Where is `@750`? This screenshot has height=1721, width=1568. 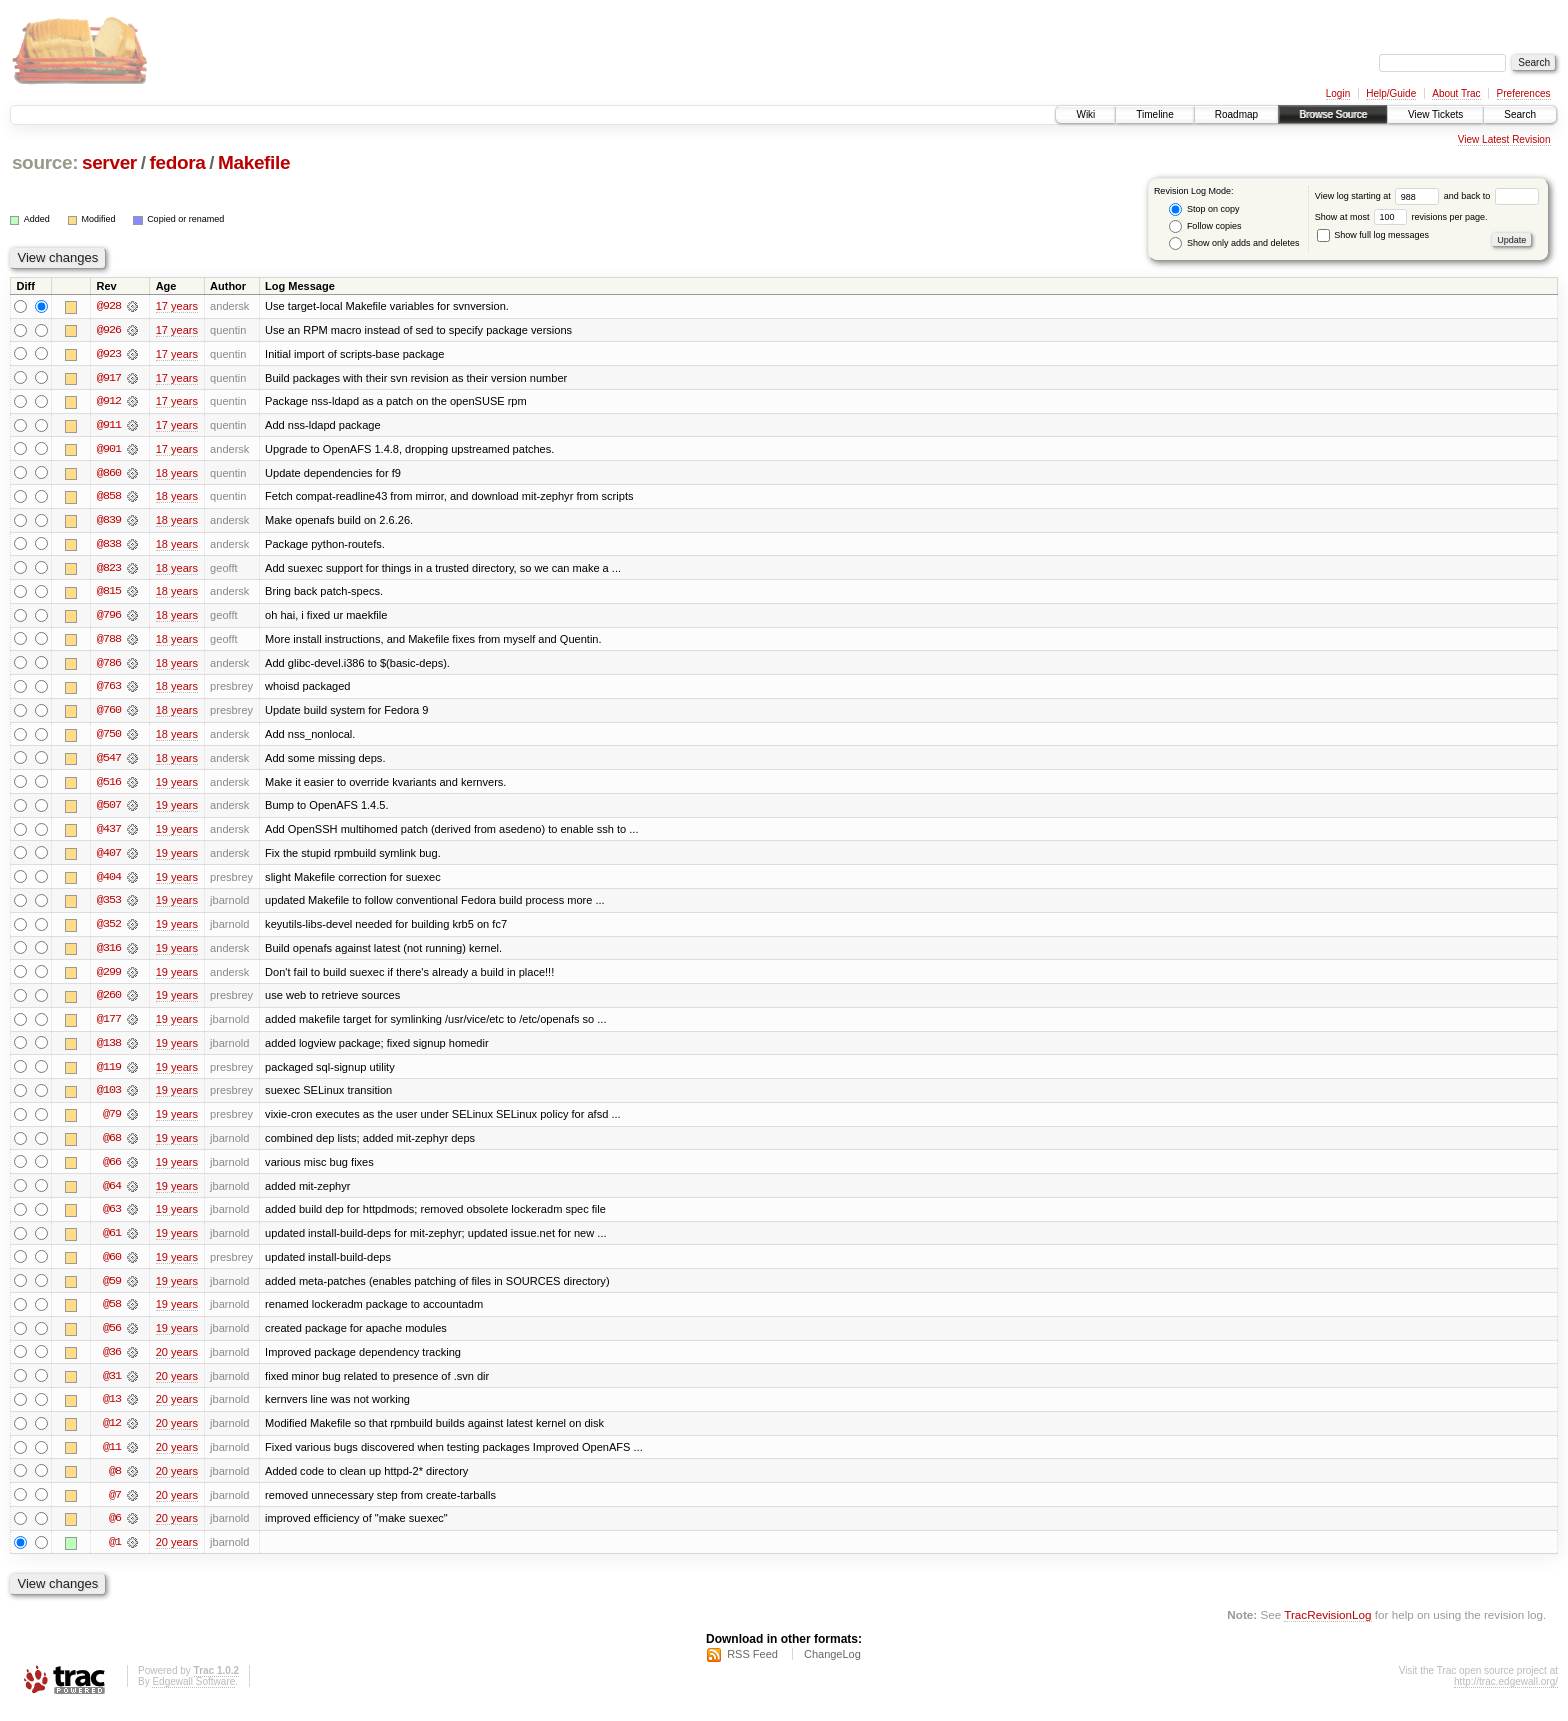 @750 is located at coordinates (109, 738).